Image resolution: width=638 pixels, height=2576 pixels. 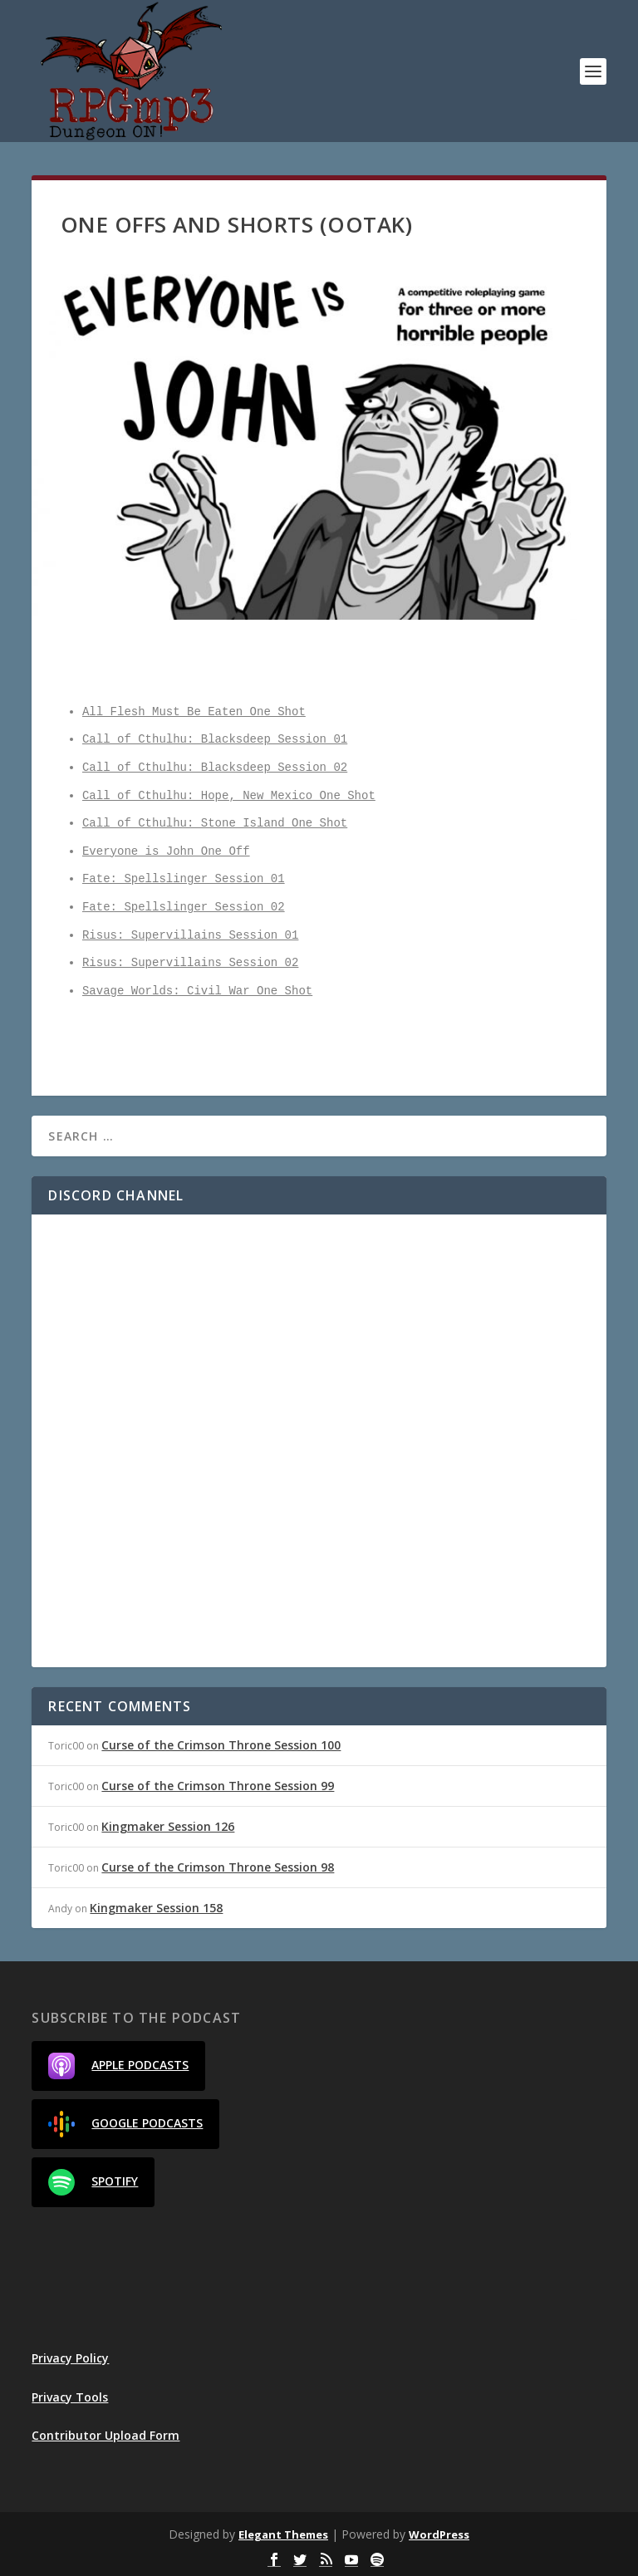 I want to click on Fate: Spellslinger Session 02, so click(x=183, y=907).